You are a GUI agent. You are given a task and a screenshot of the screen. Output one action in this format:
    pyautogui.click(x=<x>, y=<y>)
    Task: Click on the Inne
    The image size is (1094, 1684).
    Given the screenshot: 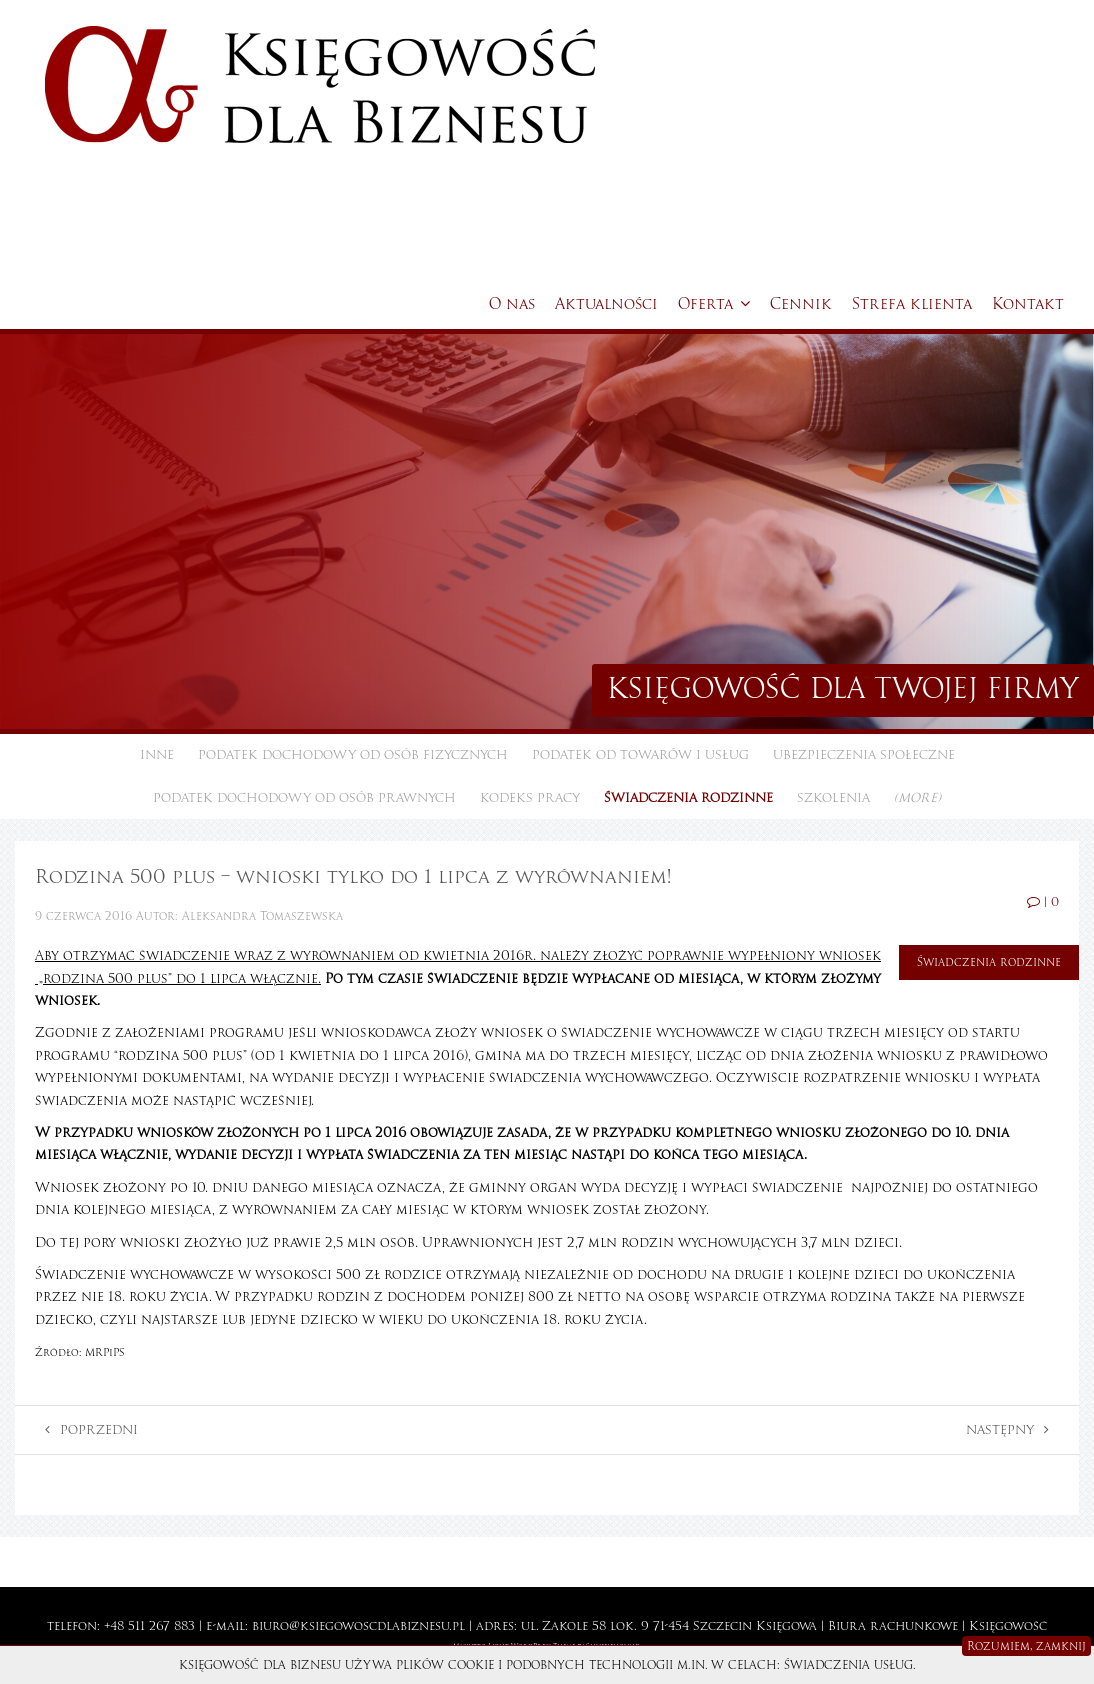 What is the action you would take?
    pyautogui.click(x=157, y=755)
    